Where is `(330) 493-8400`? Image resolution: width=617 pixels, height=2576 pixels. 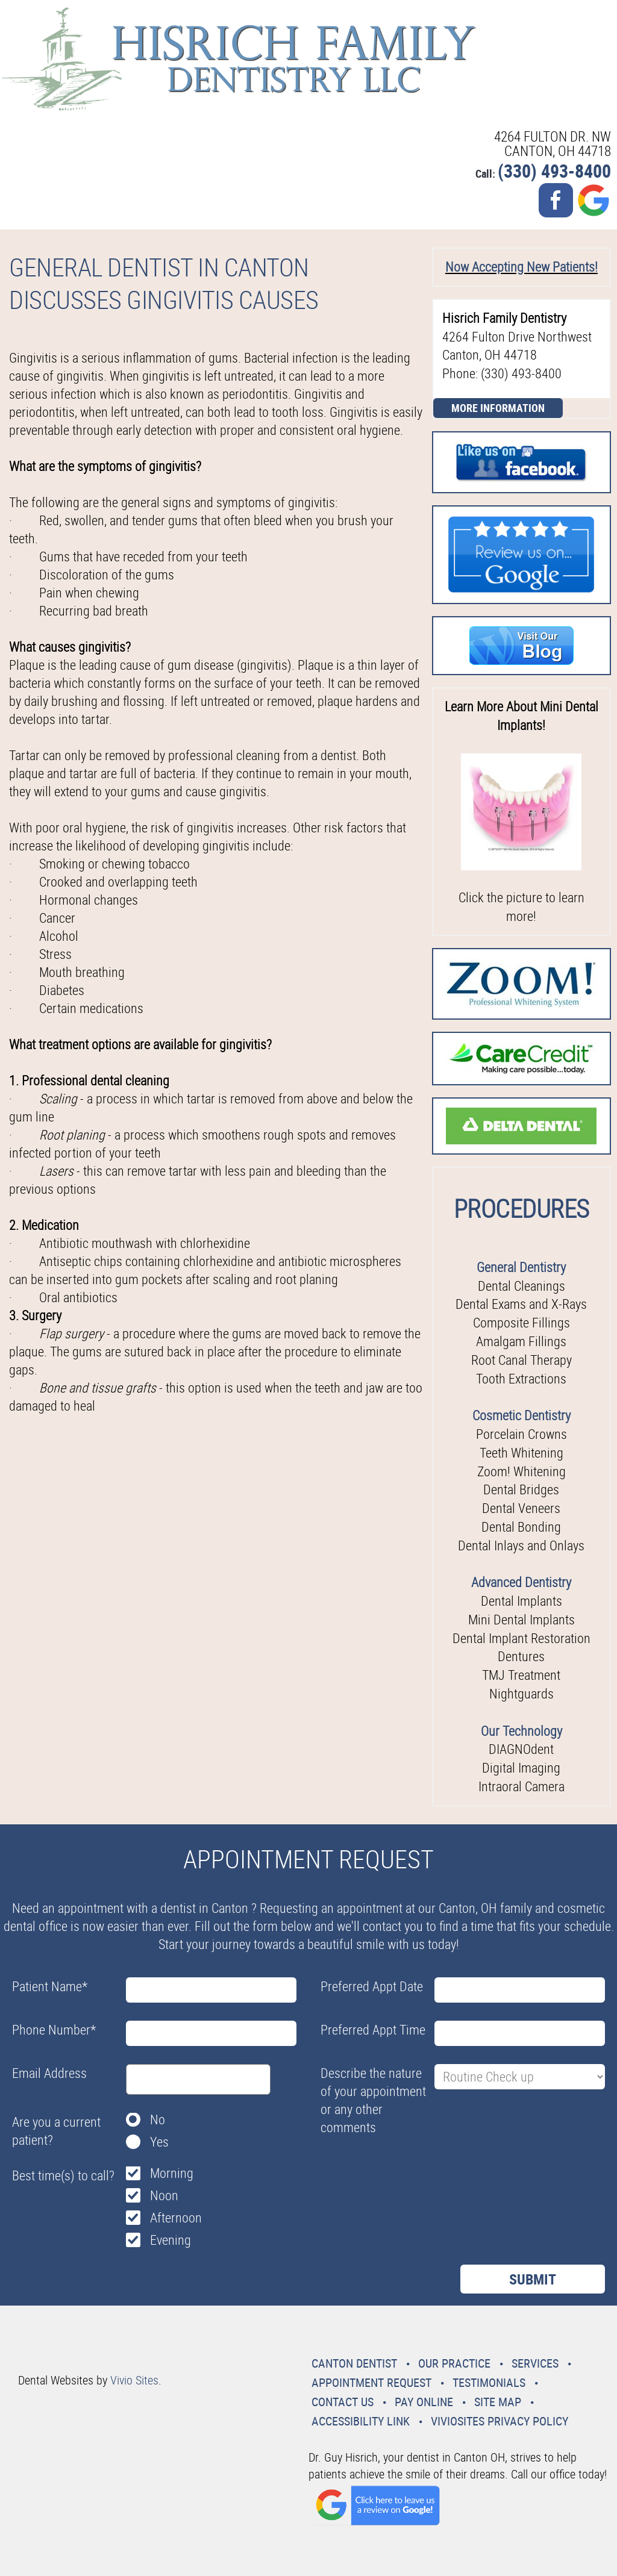
(330) 493-8400 is located at coordinates (554, 170).